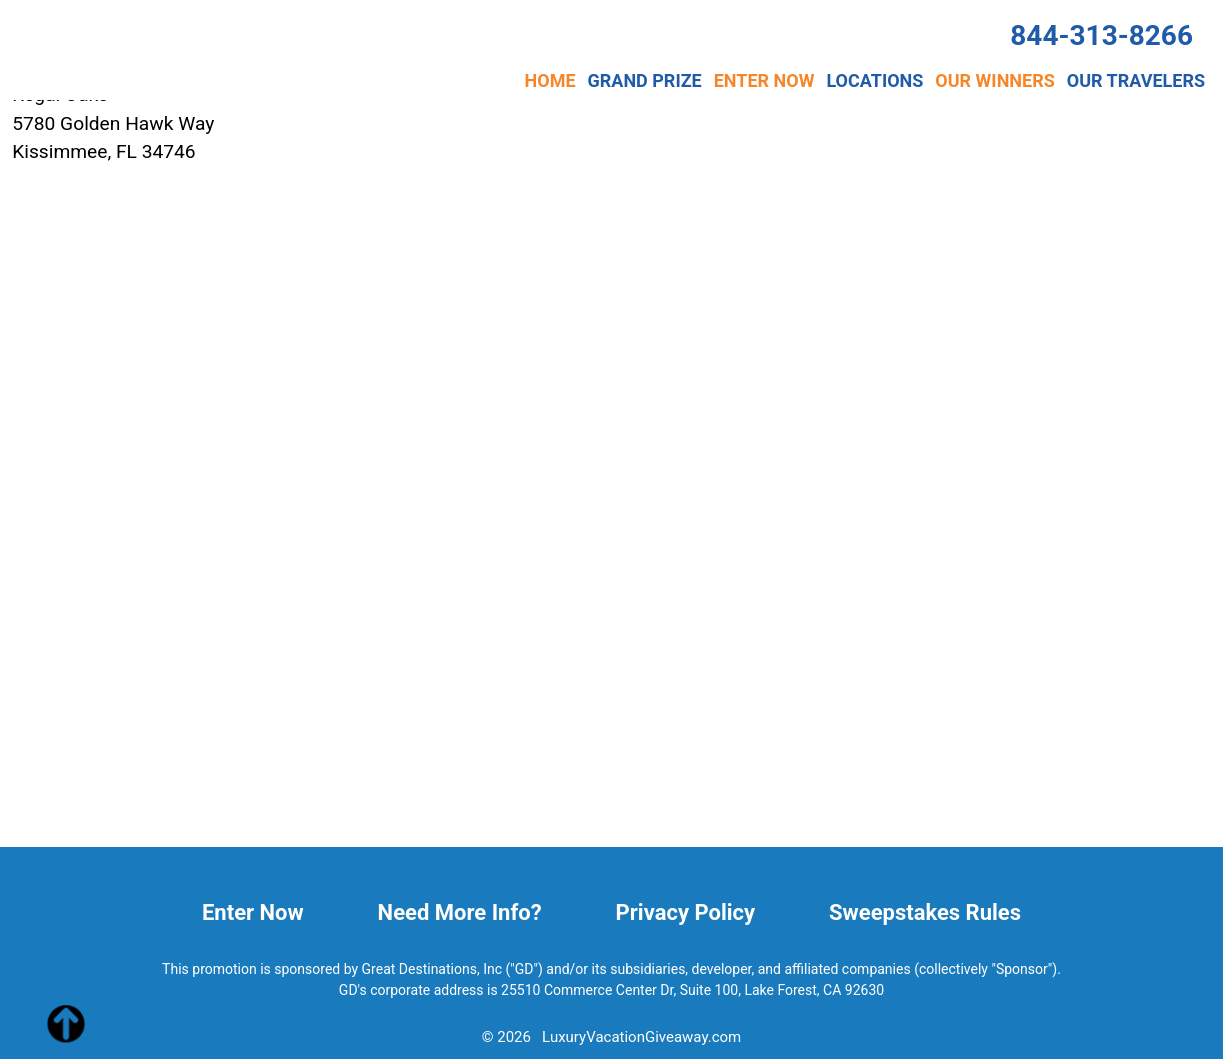 Image resolution: width=1223 pixels, height=1059 pixels. I want to click on Sweepstakes Rules, so click(925, 912).